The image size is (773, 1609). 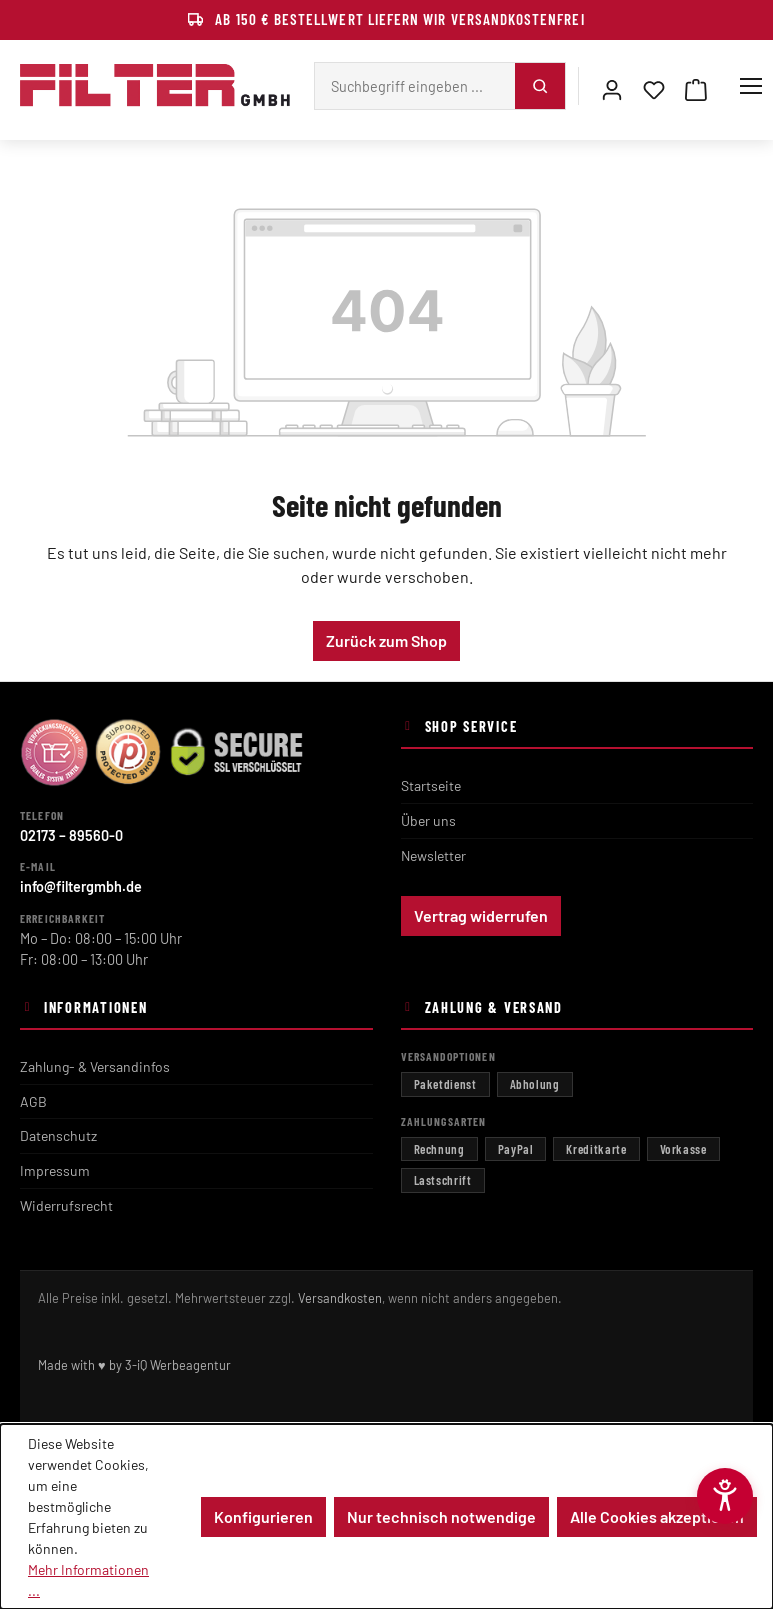 I want to click on Nur technisch notwendige, so click(x=441, y=1516).